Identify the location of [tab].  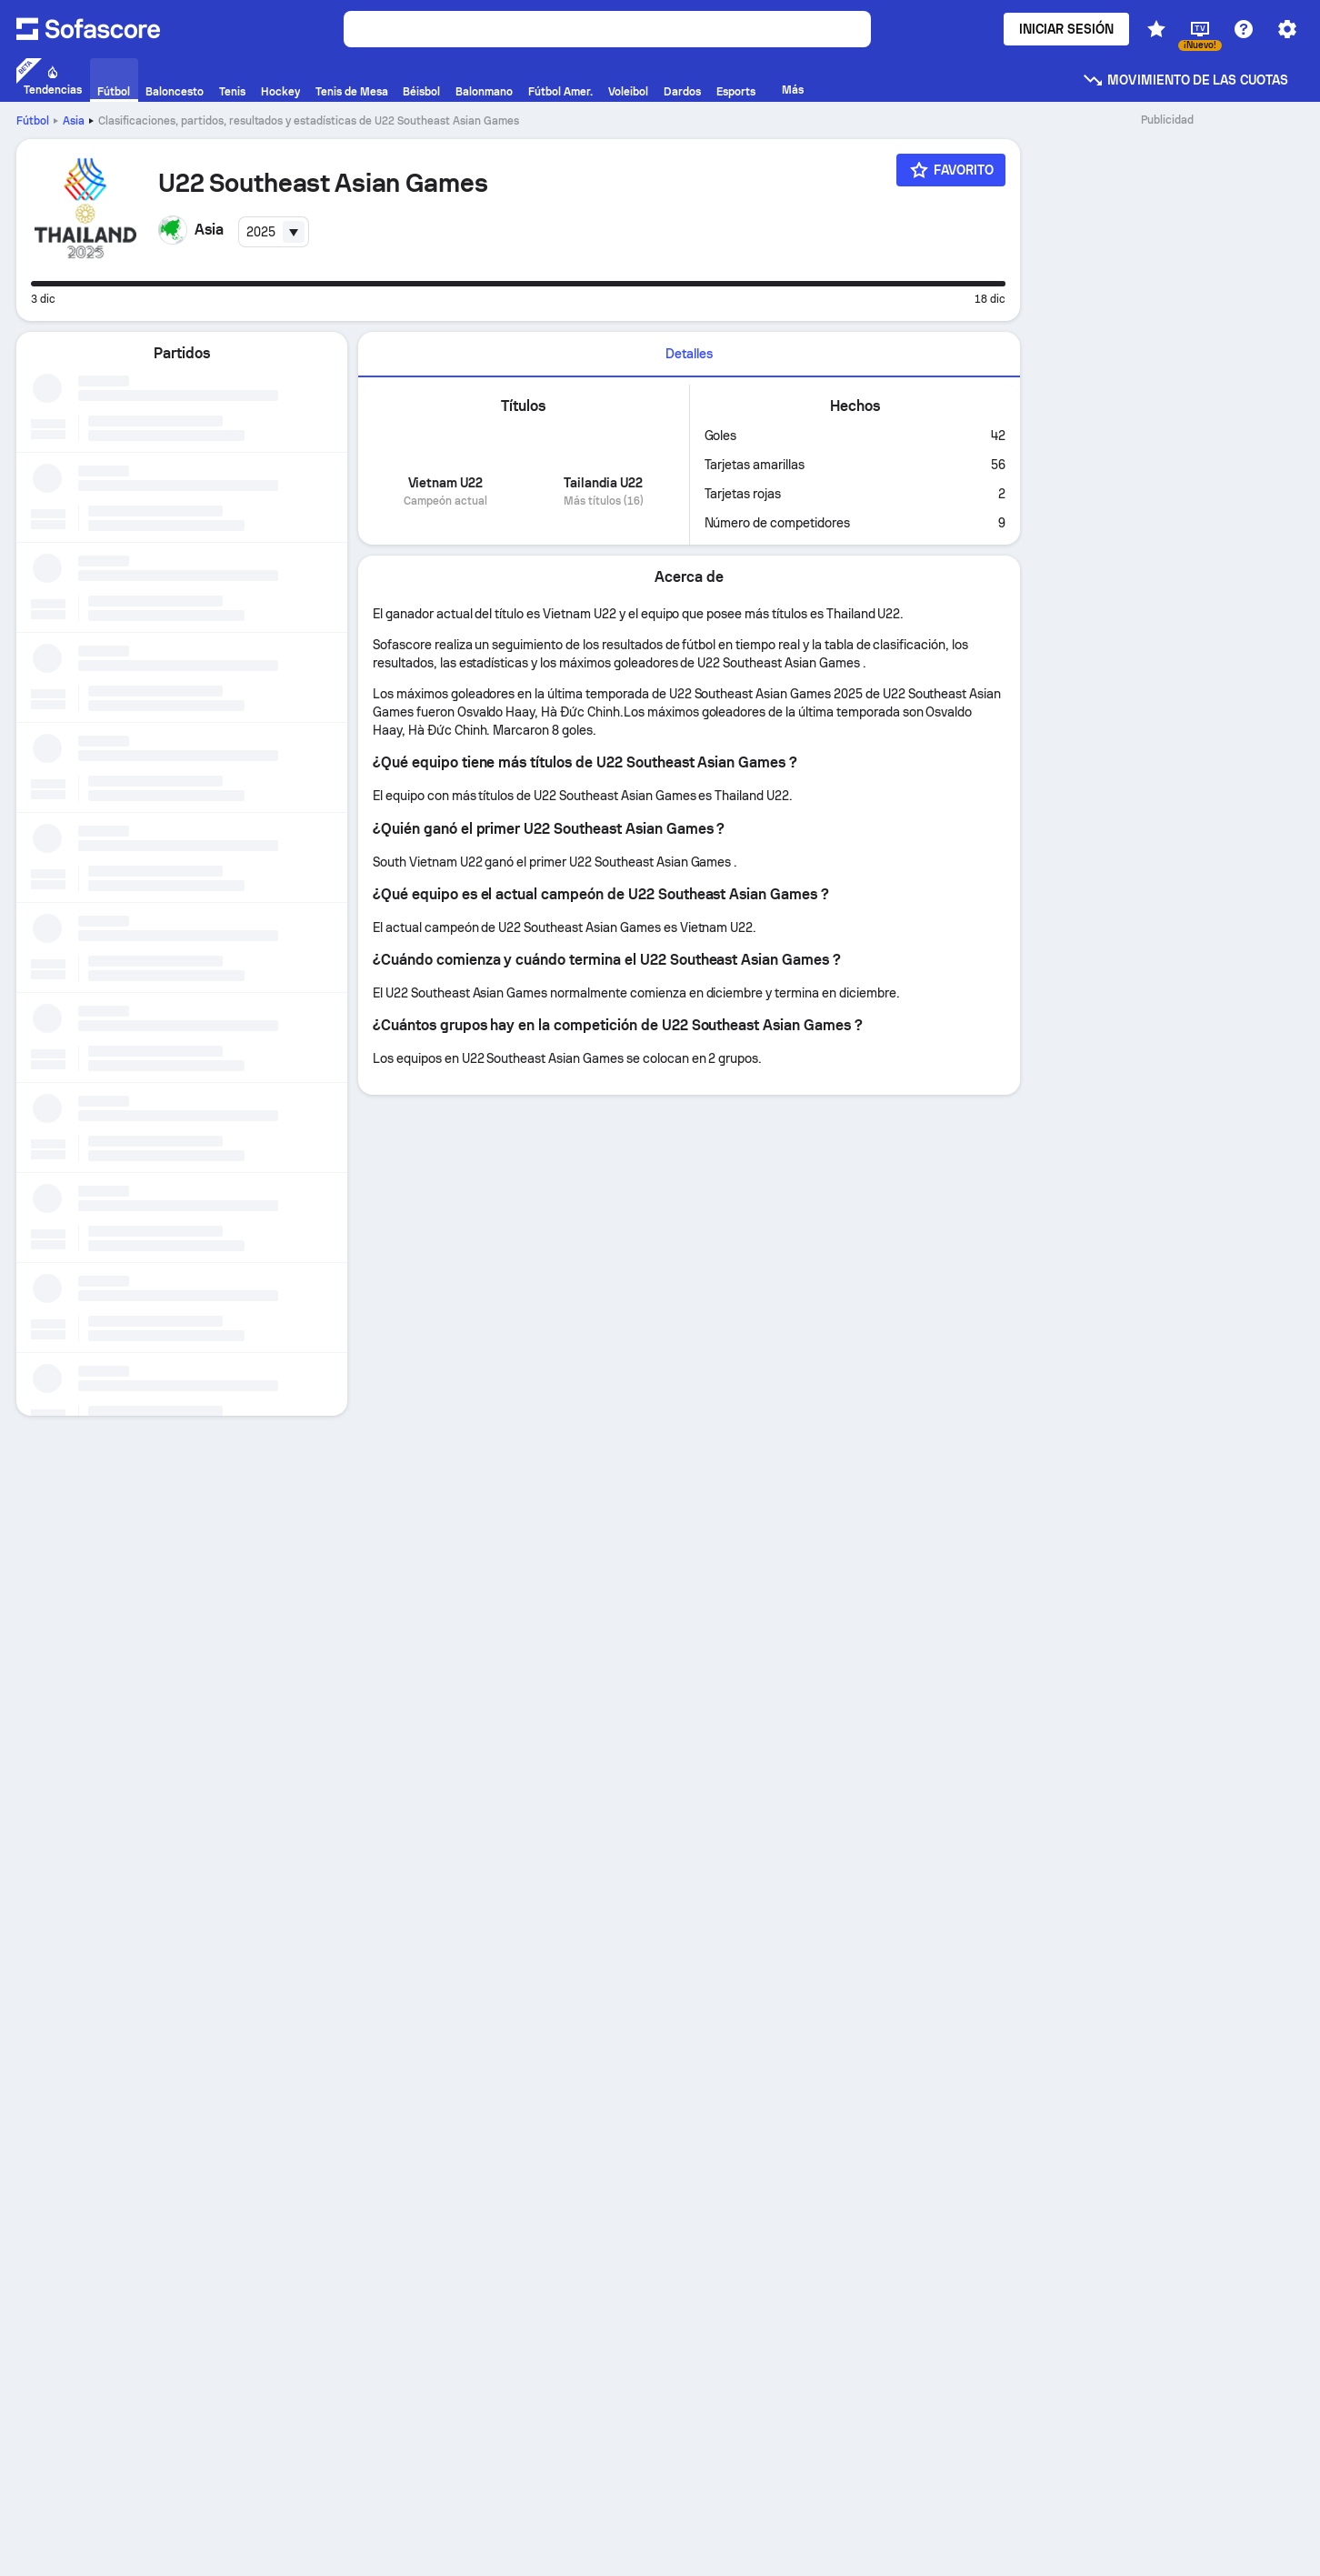
(689, 354).